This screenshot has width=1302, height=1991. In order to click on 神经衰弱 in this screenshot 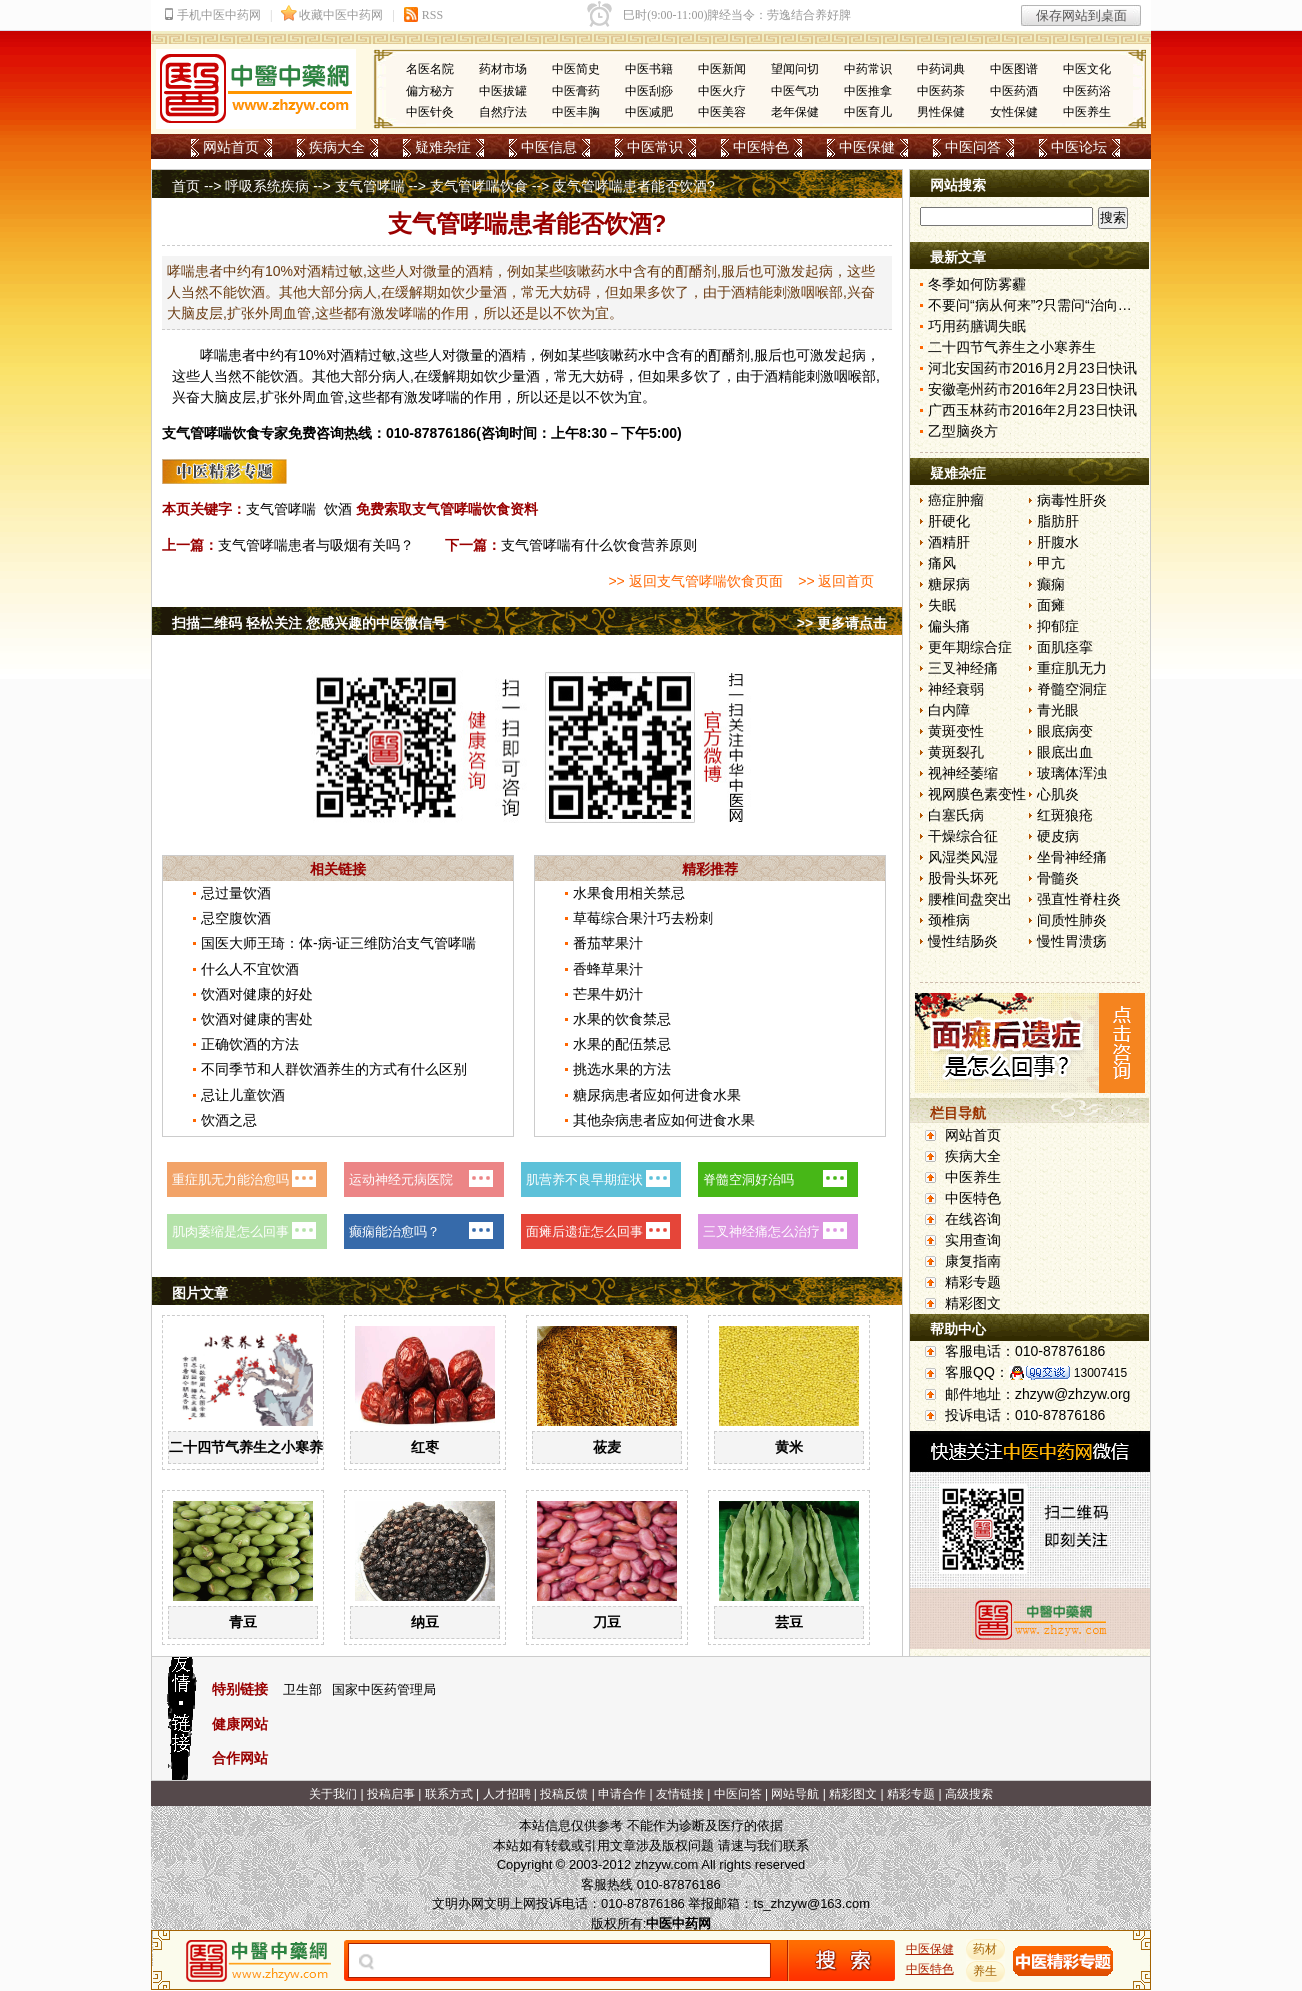, I will do `click(956, 689)`.